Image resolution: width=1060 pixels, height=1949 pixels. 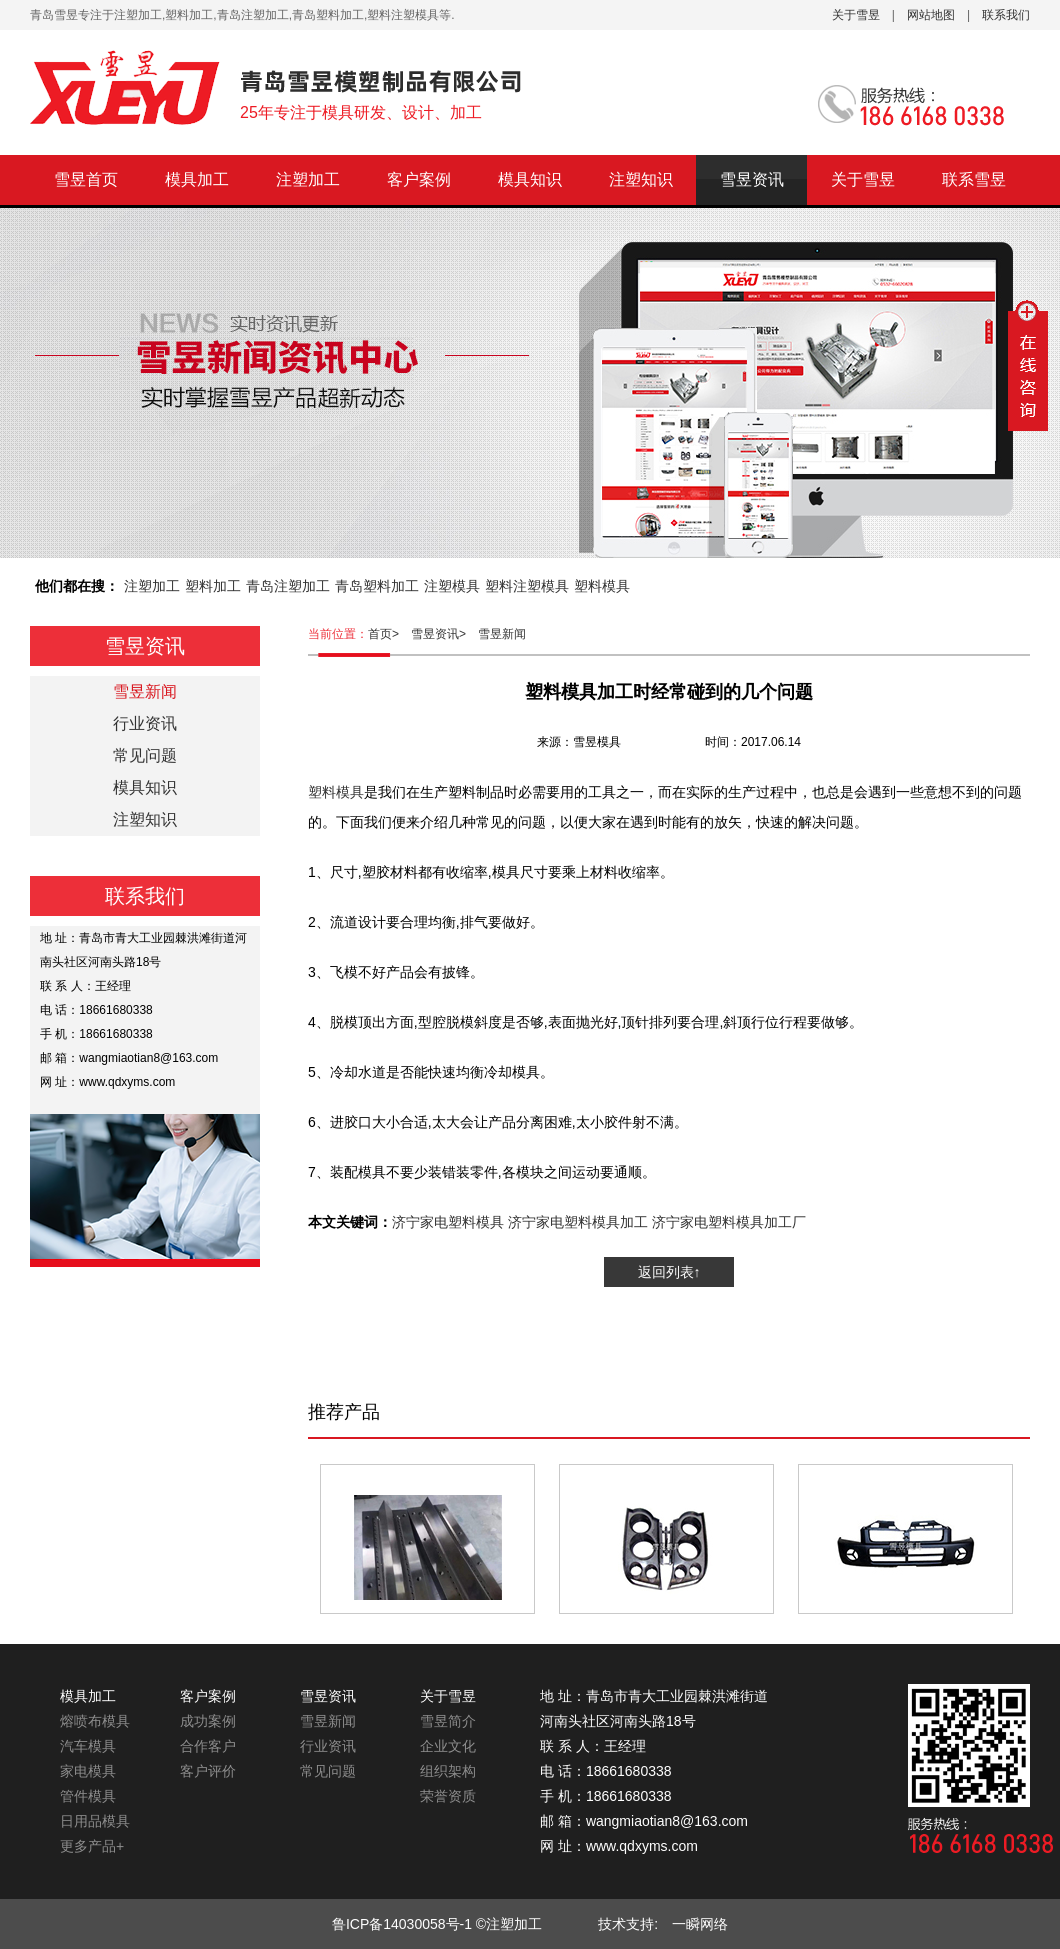 I want to click on 行业资讯, so click(x=145, y=723).